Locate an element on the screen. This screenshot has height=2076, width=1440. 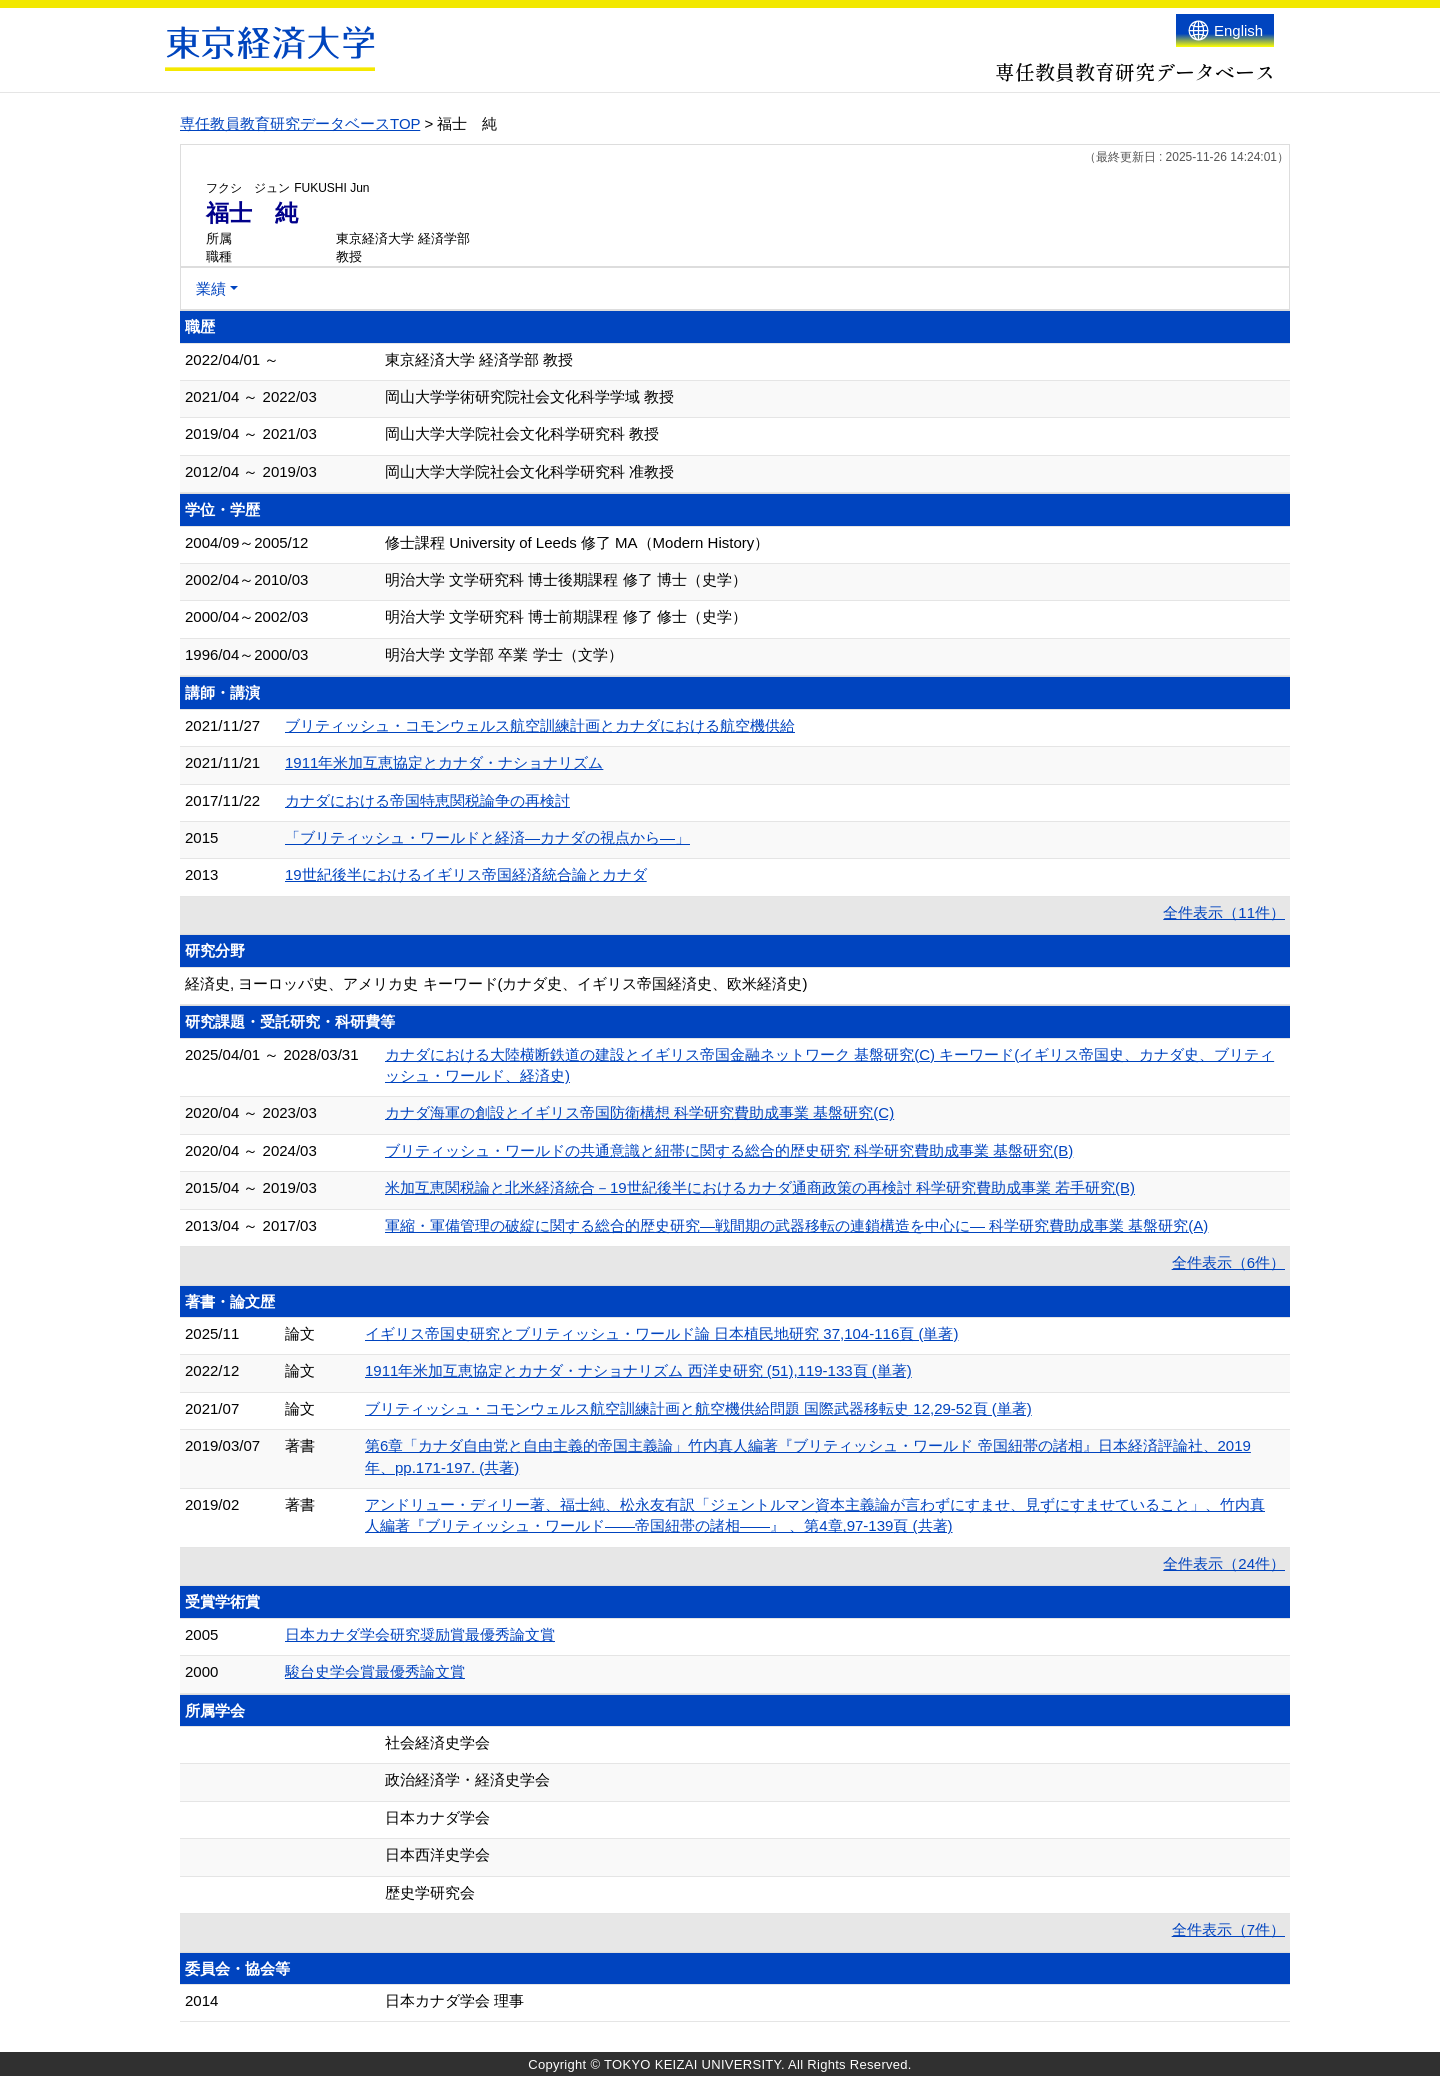
1911年米加互恵協定とカナダ・ナショナリズム 西洋史研究 (51),119-133頁 (単著) is located at coordinates (638, 1370).